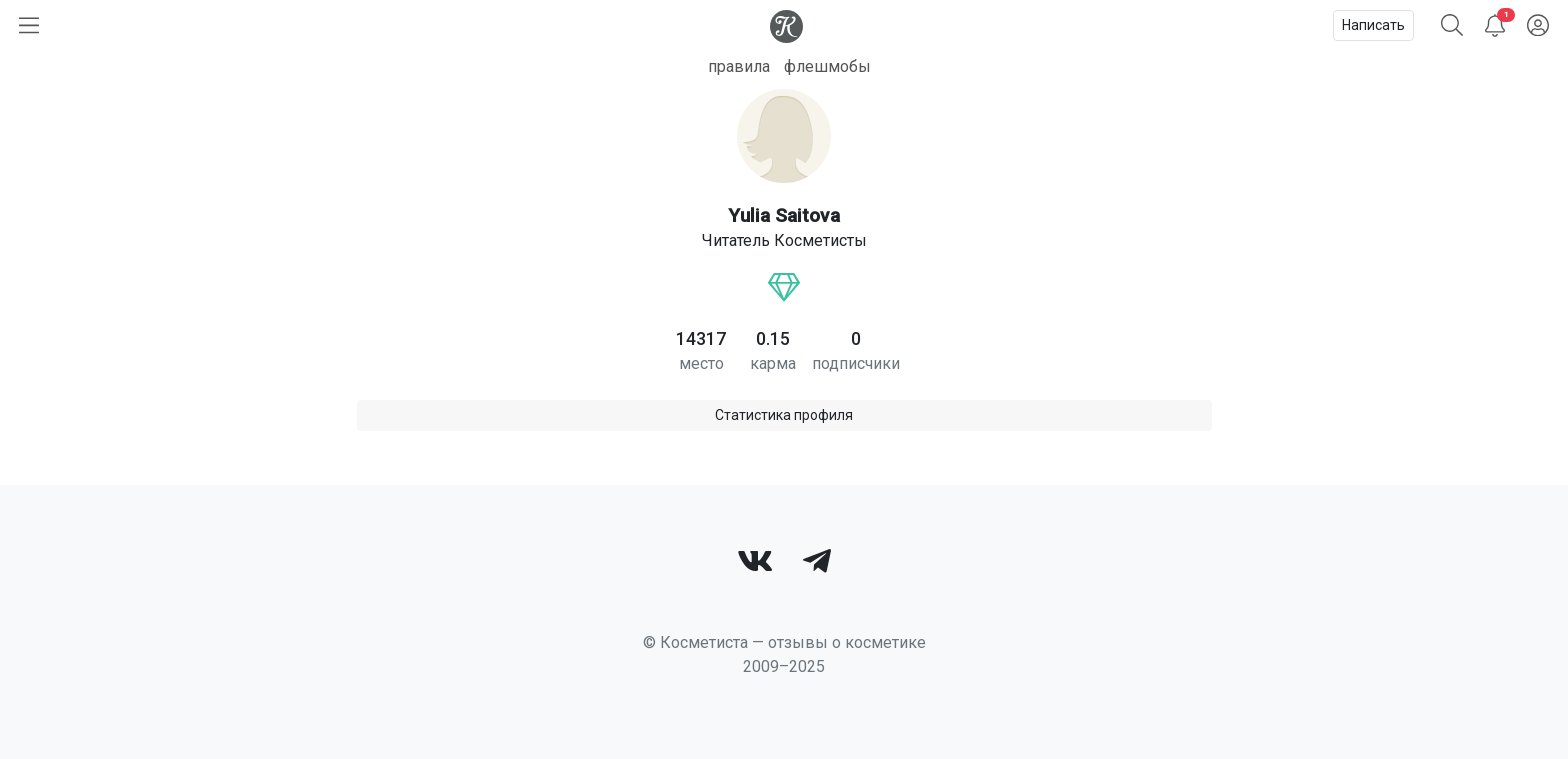 This screenshot has height=759, width=1568. I want to click on место, so click(701, 363).